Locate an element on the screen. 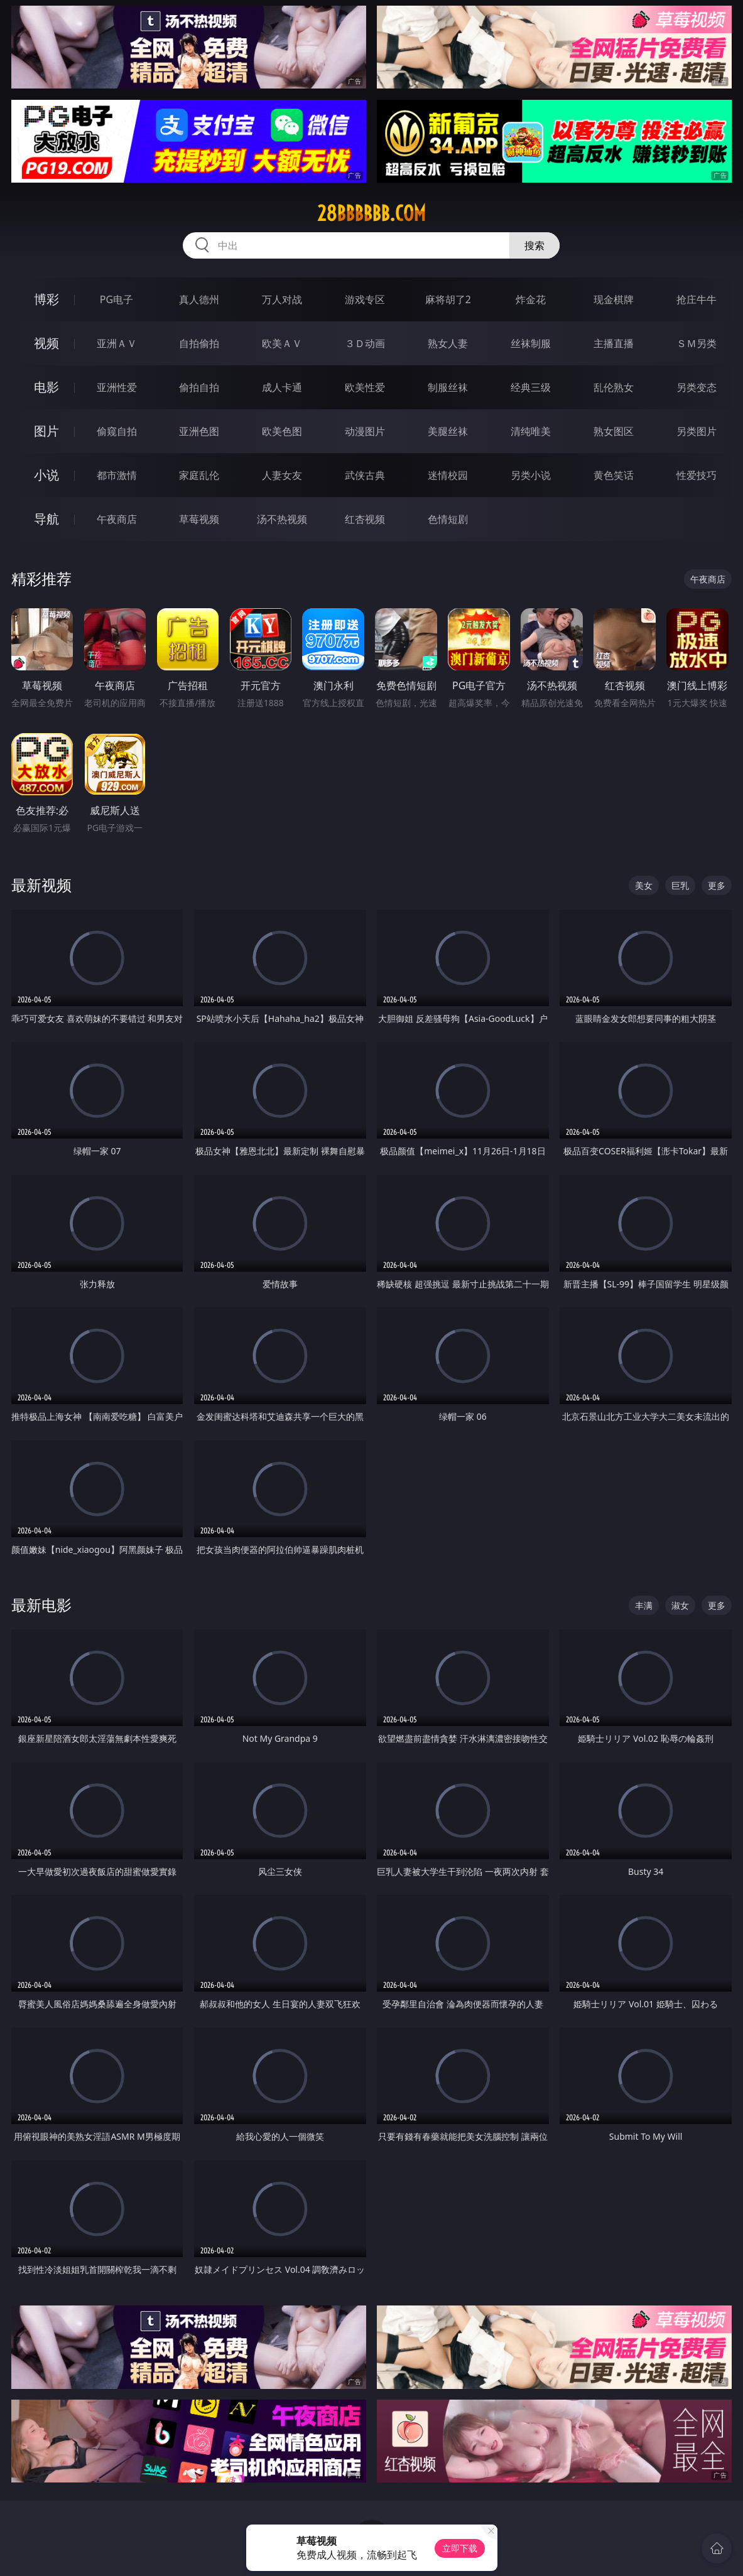  黄色笑话 is located at coordinates (614, 475).